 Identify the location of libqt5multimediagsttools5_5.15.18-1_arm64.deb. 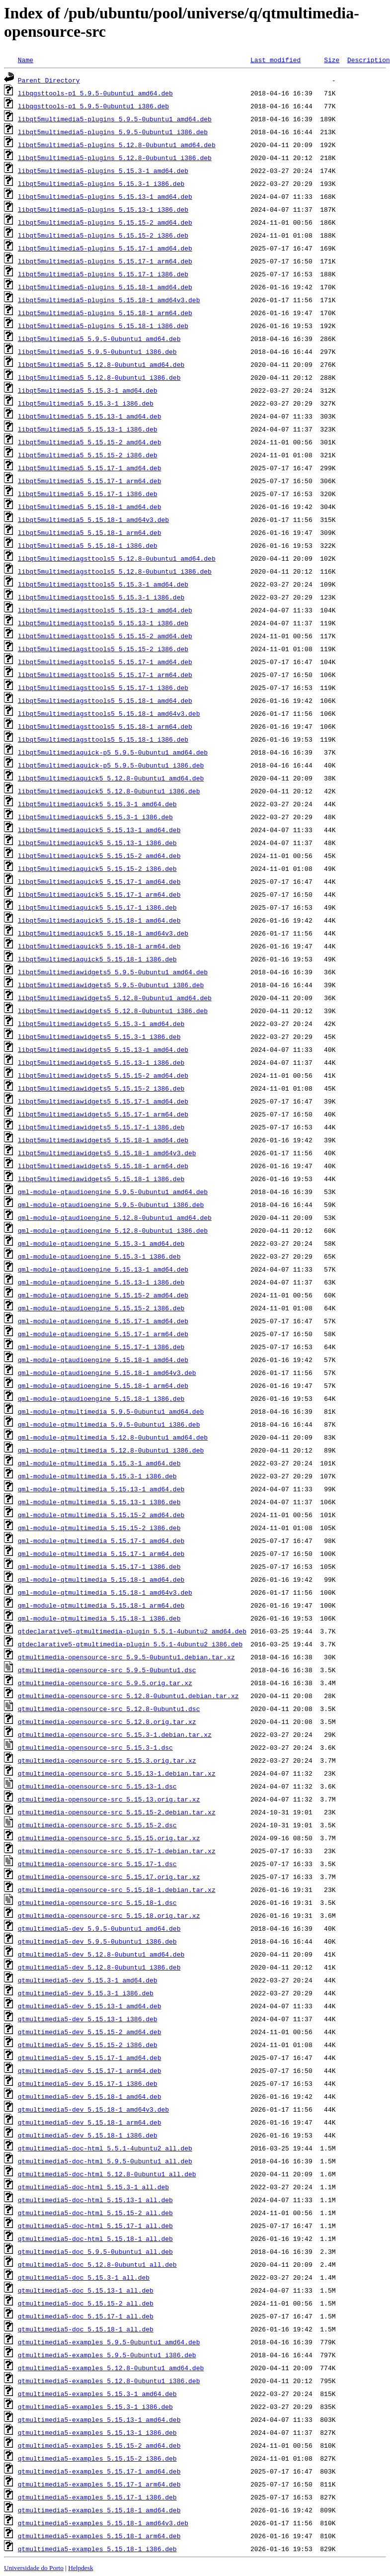
(105, 726).